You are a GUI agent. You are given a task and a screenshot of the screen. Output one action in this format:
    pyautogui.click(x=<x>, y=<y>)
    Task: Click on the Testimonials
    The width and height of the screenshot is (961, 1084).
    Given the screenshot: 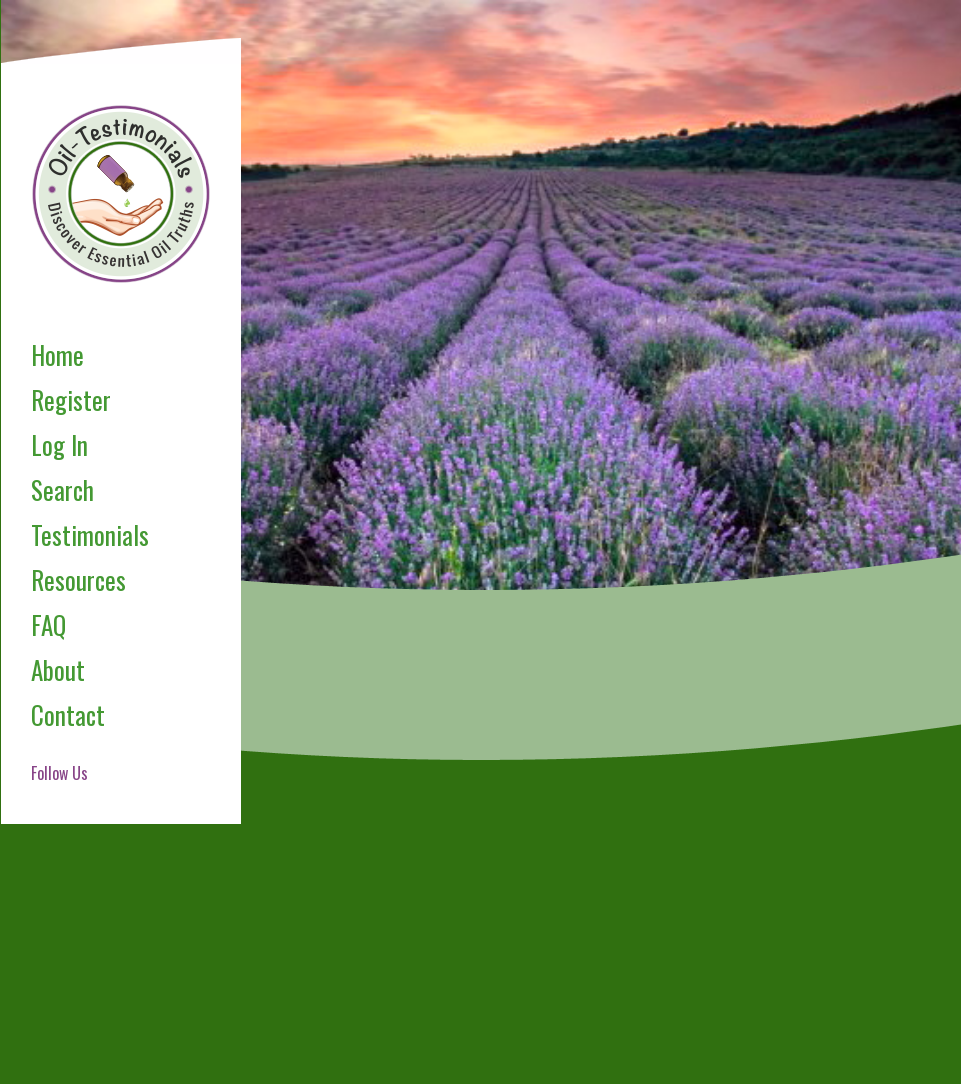 What is the action you would take?
    pyautogui.click(x=90, y=534)
    